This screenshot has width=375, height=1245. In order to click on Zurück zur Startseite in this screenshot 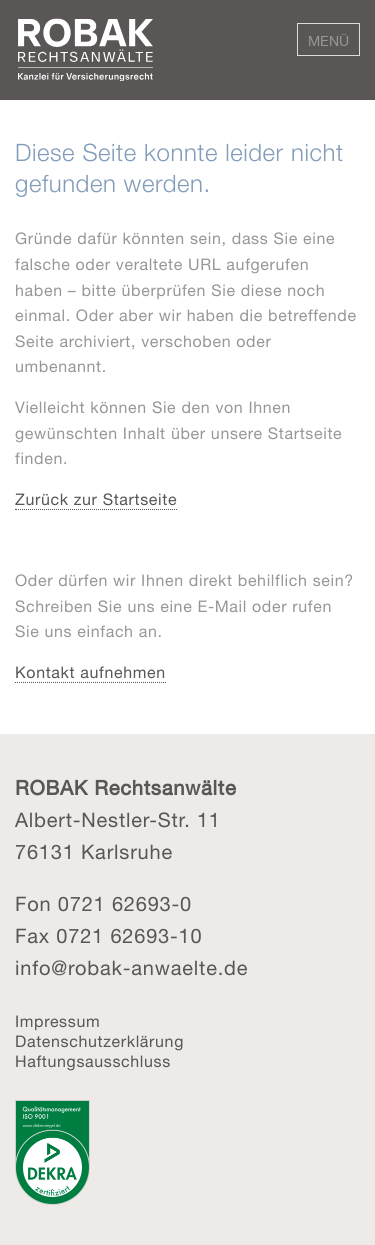, I will do `click(96, 501)`.